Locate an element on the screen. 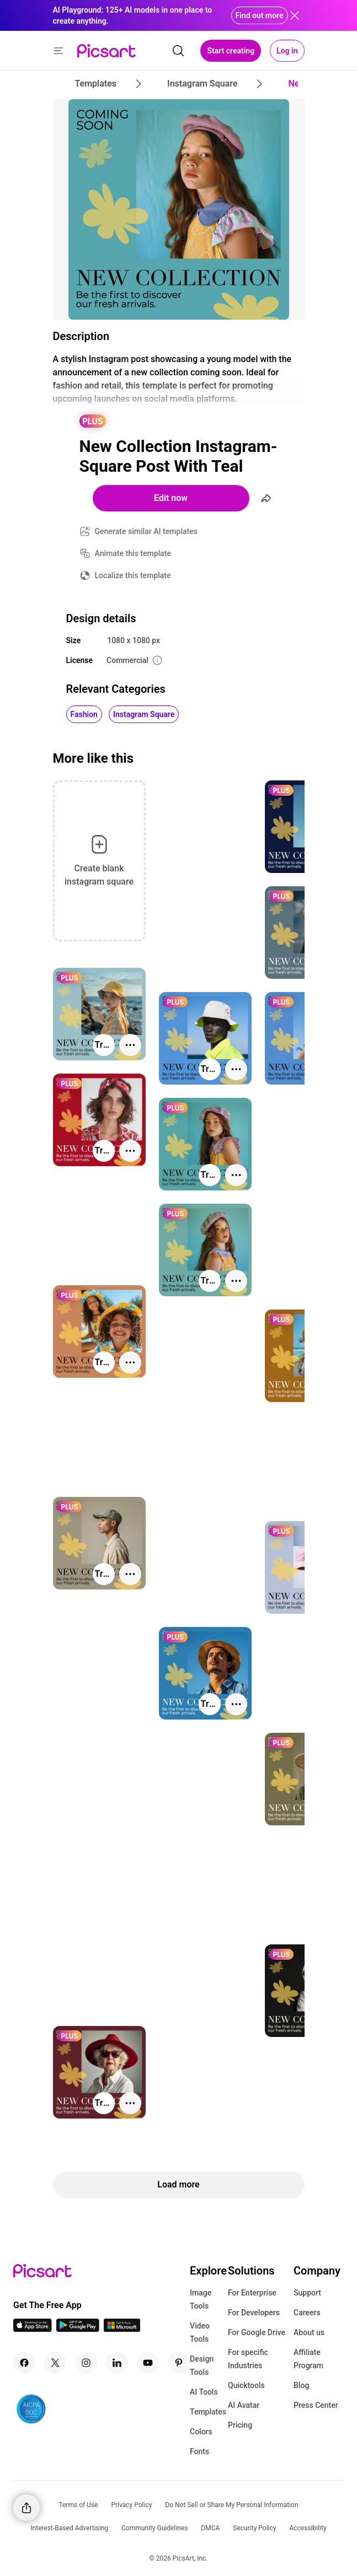 This screenshot has width=357, height=2576. About us is located at coordinates (309, 2332).